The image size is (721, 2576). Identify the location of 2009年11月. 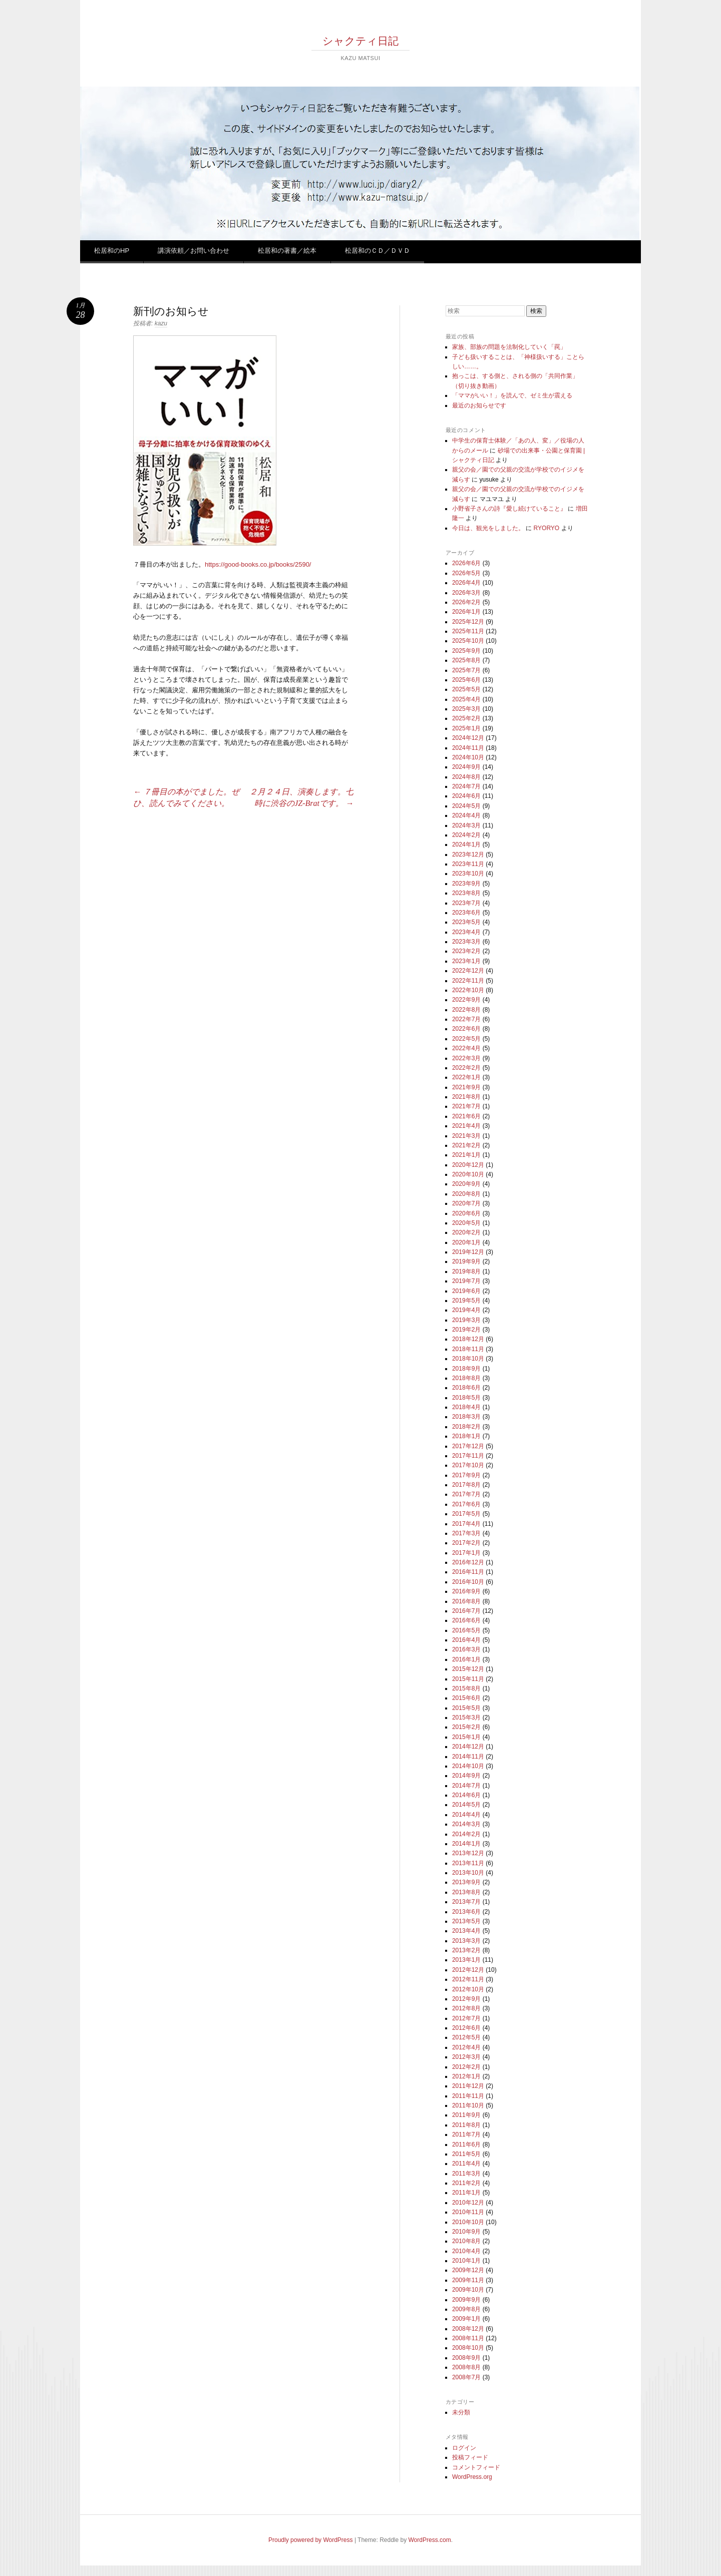
(468, 2280).